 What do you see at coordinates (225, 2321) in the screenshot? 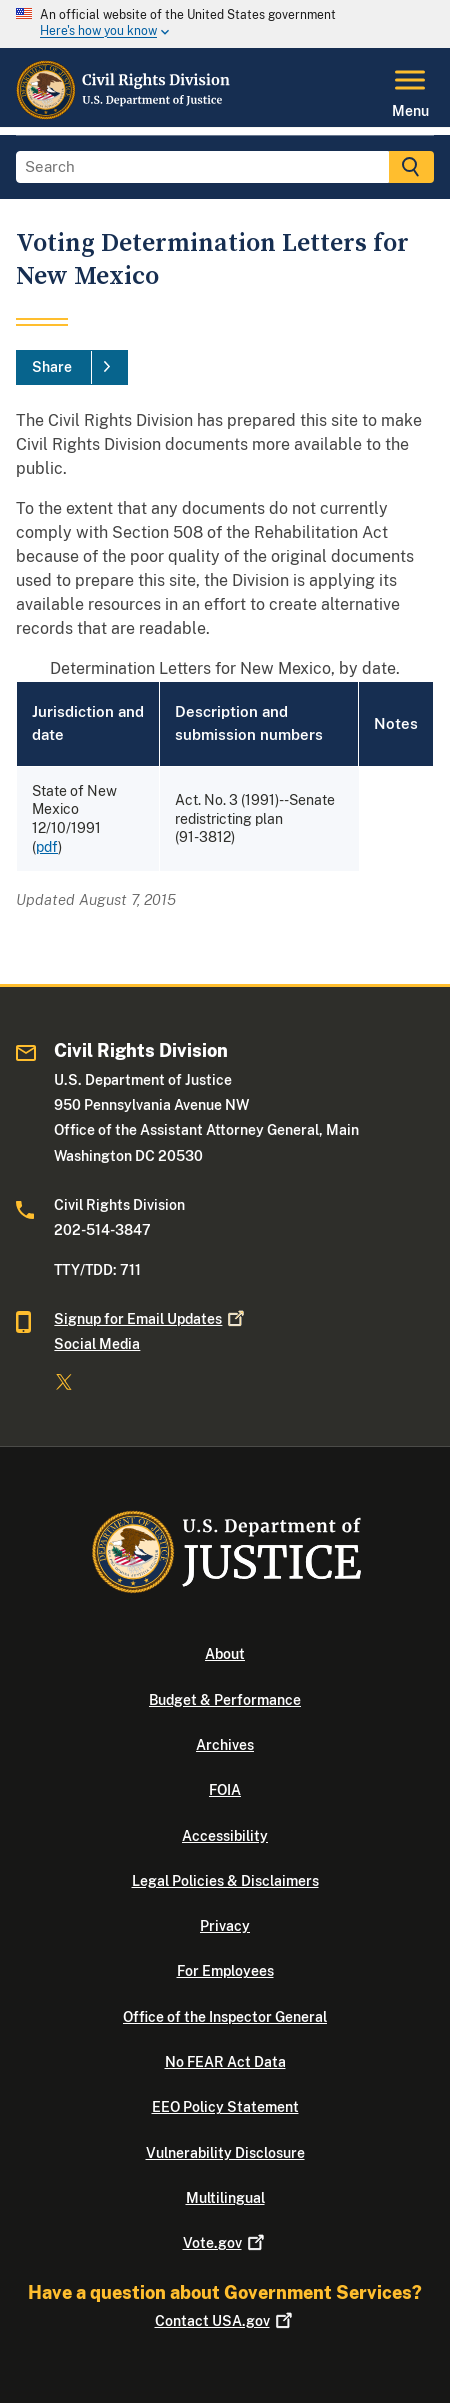
I see `Contact USA.gov` at bounding box center [225, 2321].